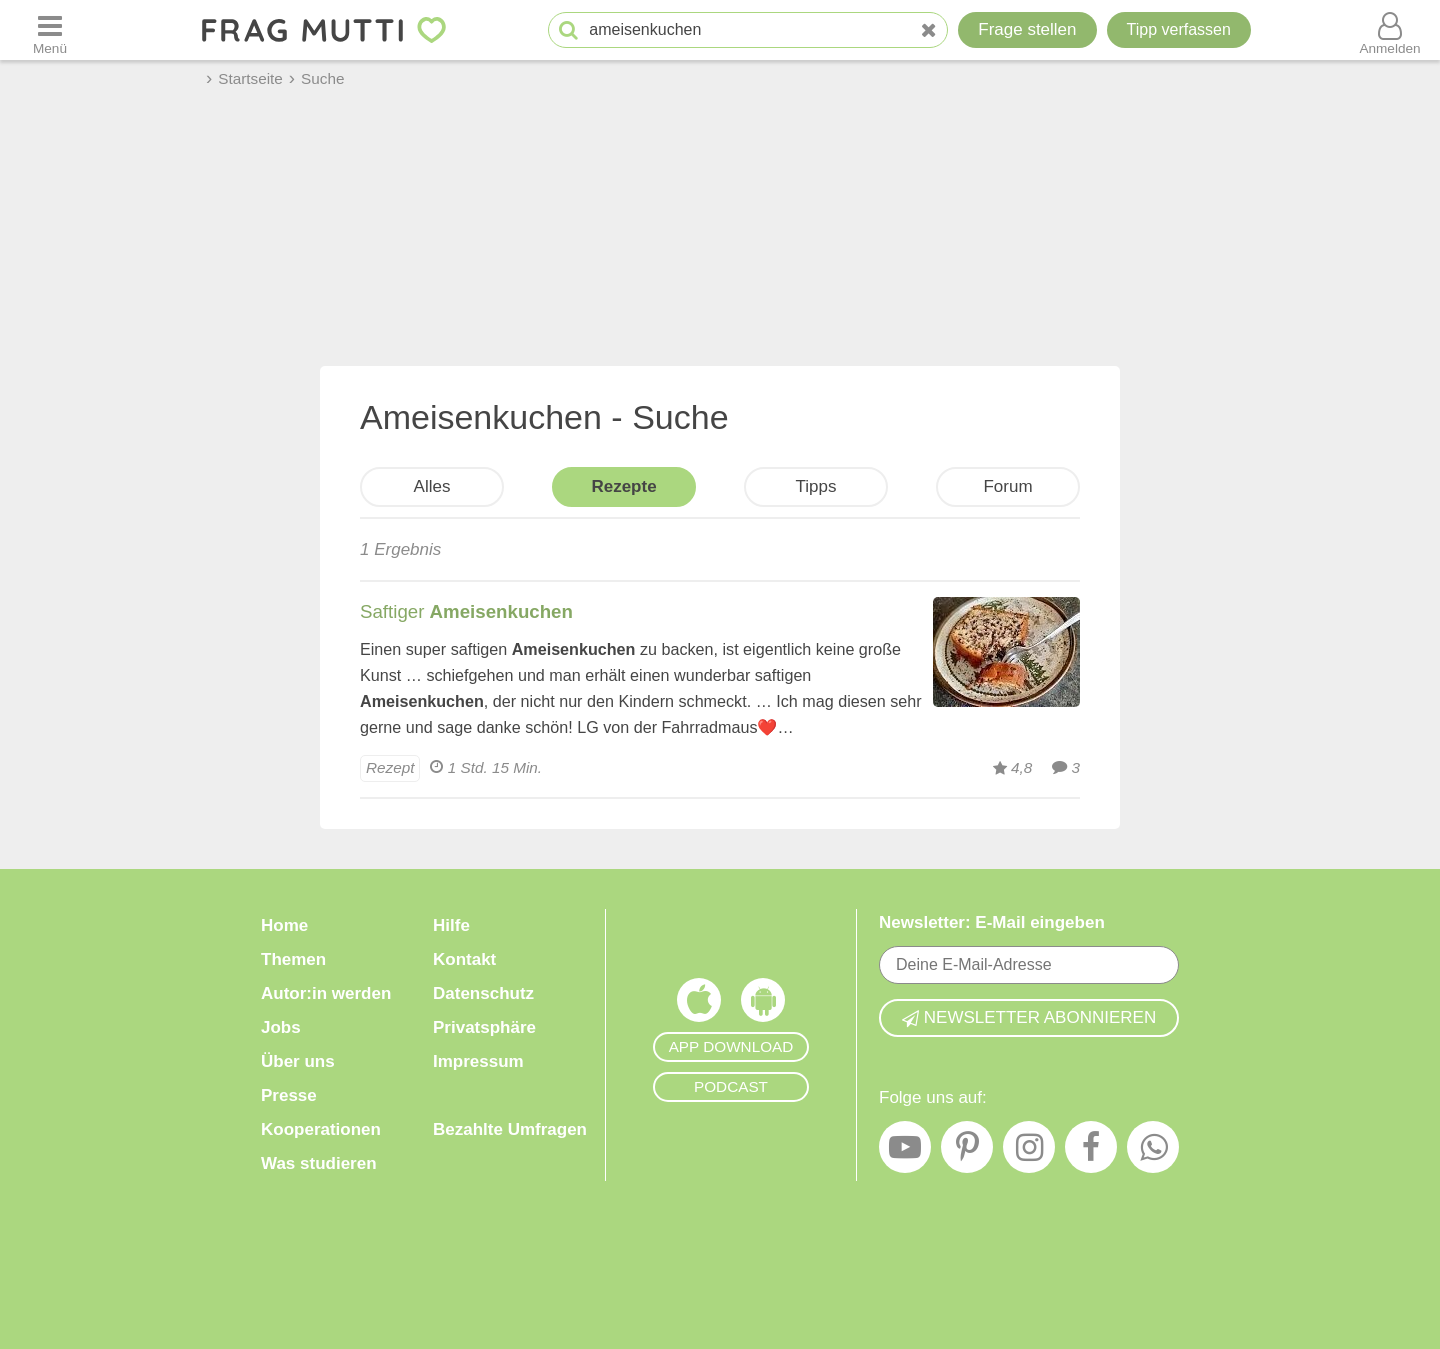  What do you see at coordinates (432, 486) in the screenshot?
I see `Alles` at bounding box center [432, 486].